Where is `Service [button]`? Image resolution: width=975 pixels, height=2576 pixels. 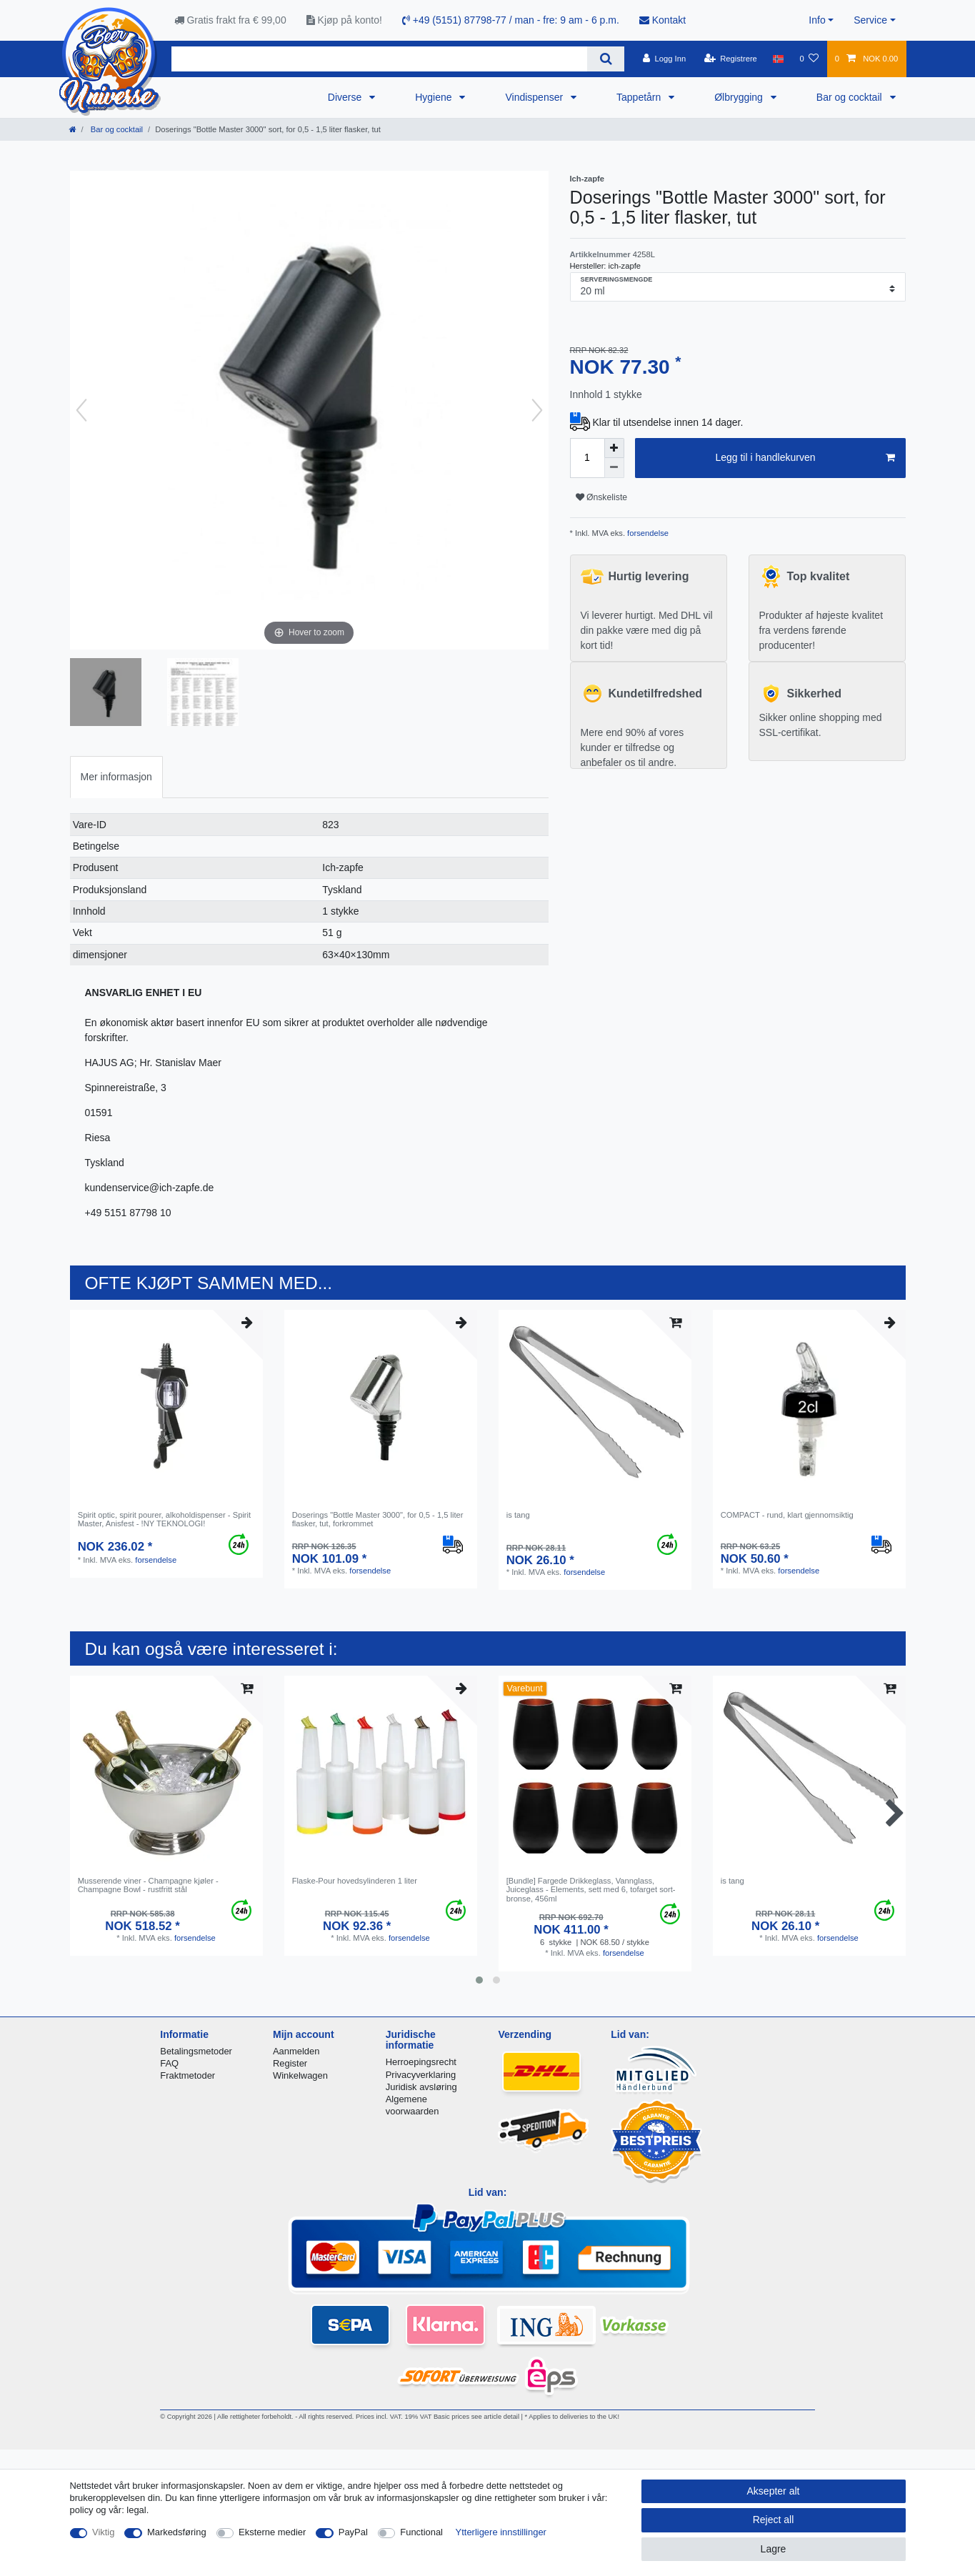 Service [button] is located at coordinates (870, 20).